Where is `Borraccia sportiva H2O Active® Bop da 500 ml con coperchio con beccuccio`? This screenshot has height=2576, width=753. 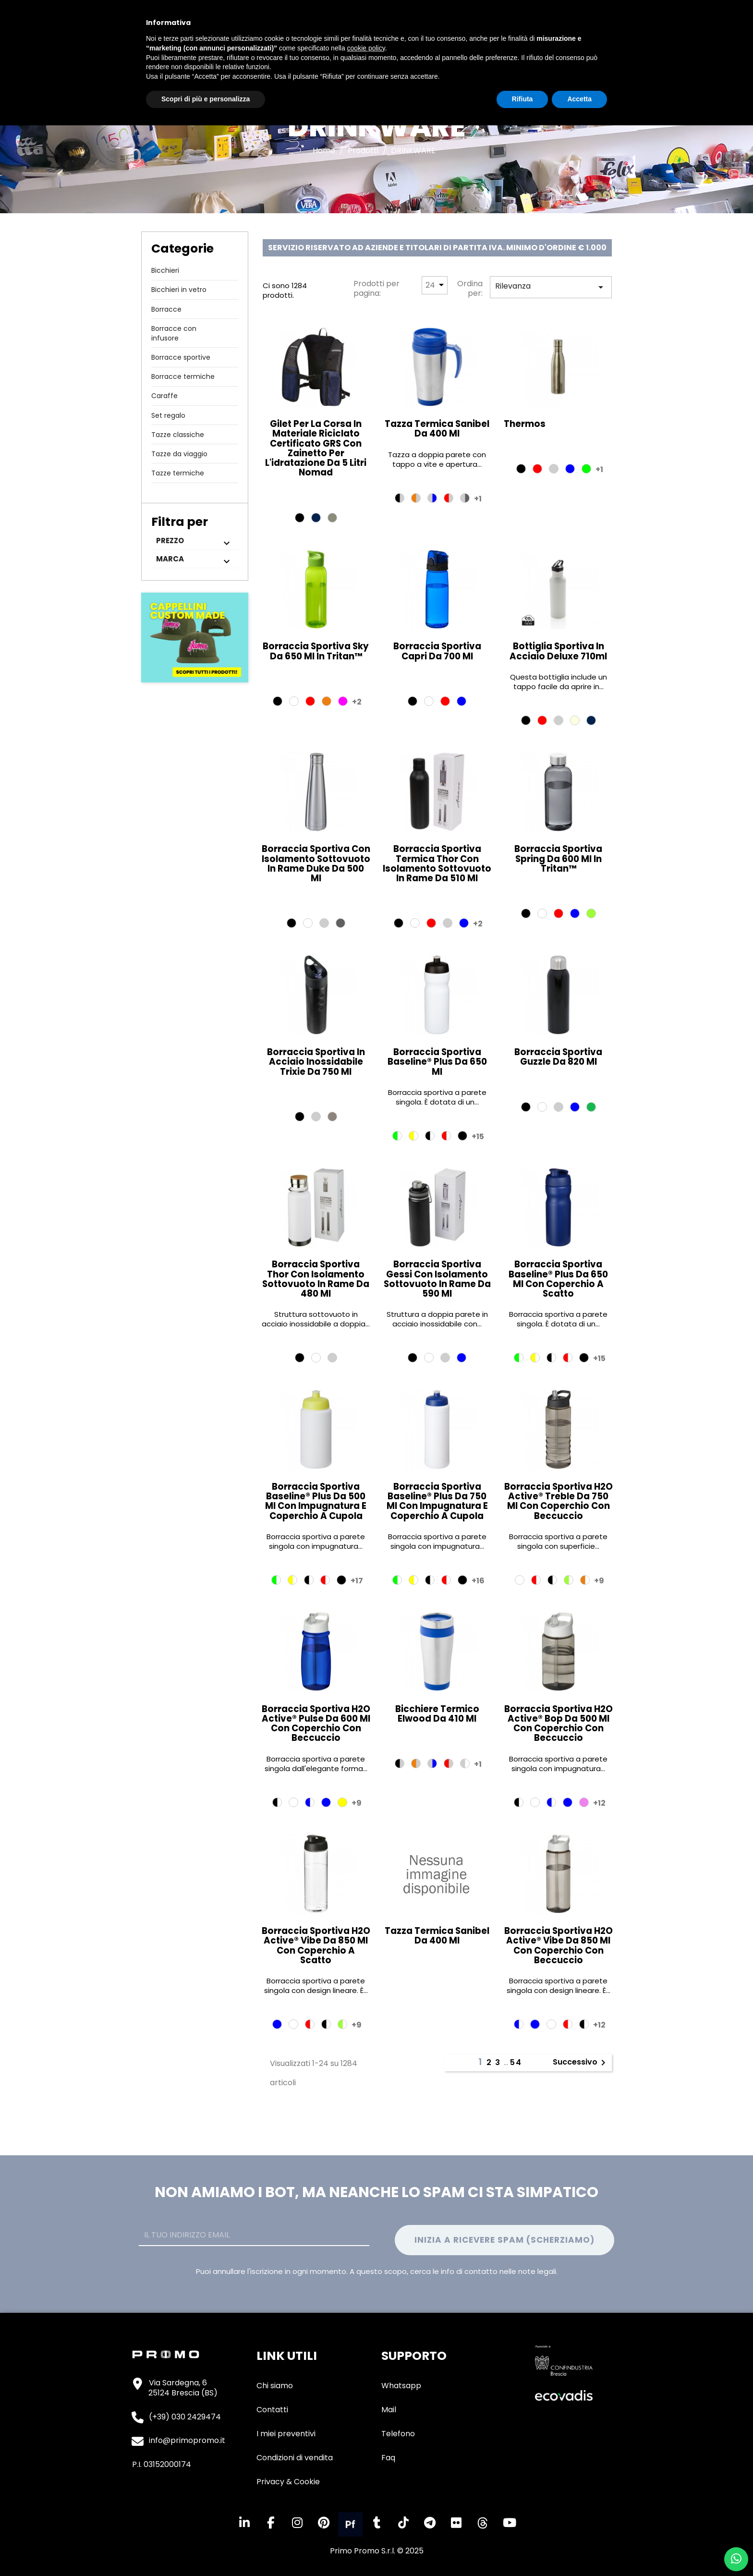
Borraccia sportiva H2O Active® Bop da 500 ml con coperchio con beccuccio is located at coordinates (558, 1723).